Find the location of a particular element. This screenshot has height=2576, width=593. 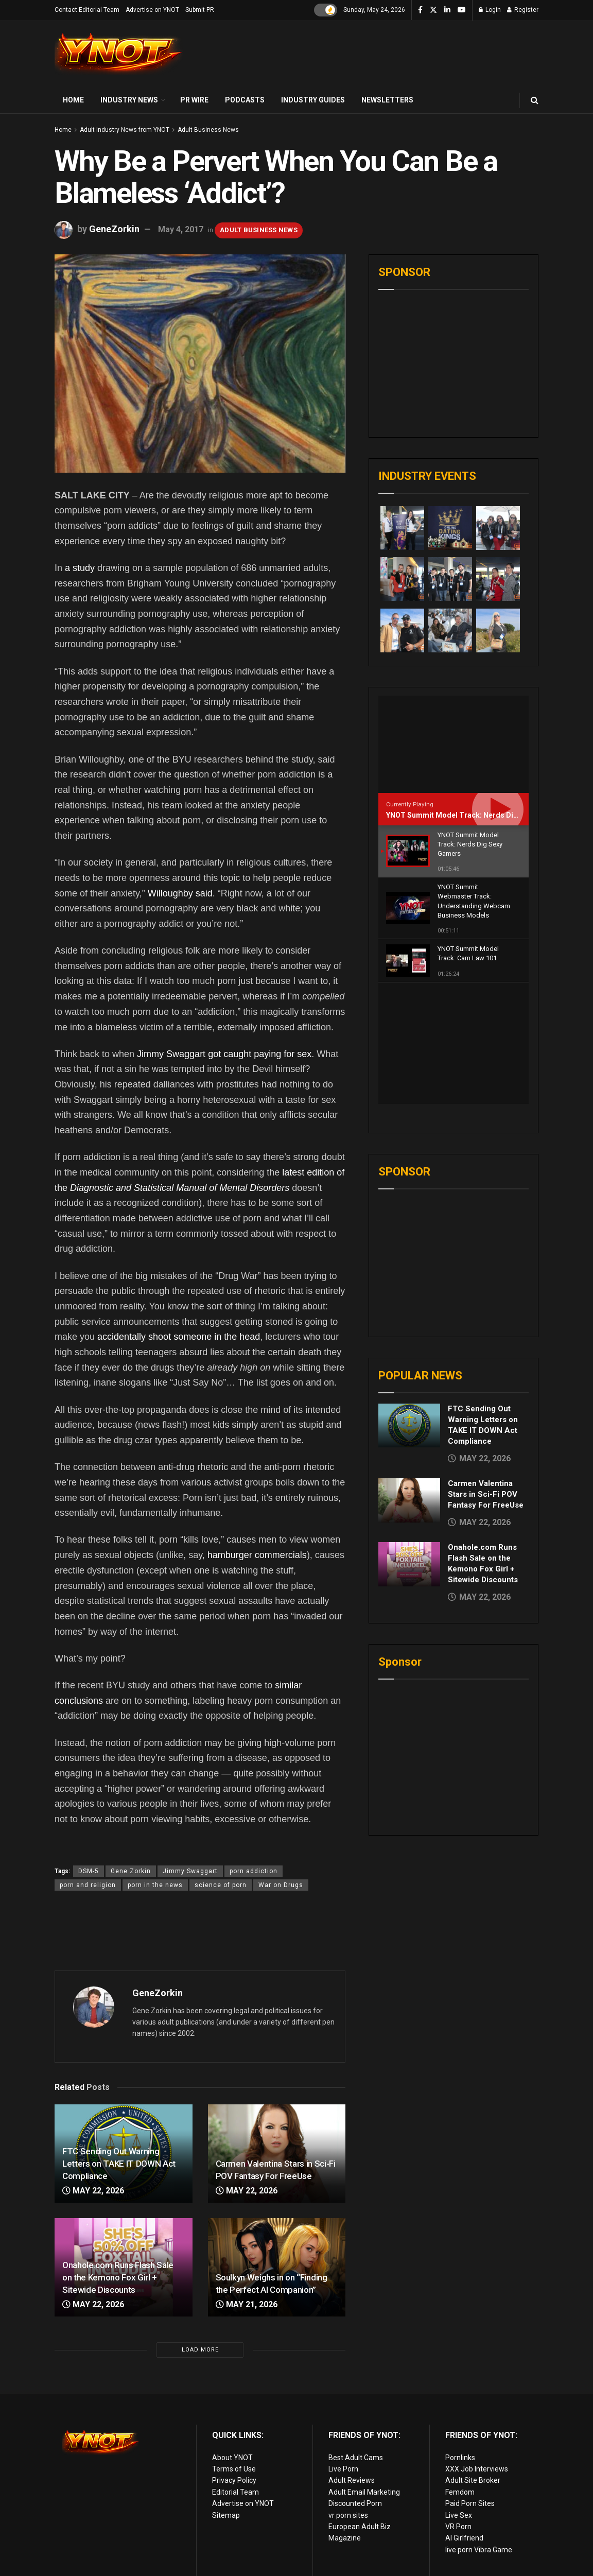

VR Porn is located at coordinates (458, 2526).